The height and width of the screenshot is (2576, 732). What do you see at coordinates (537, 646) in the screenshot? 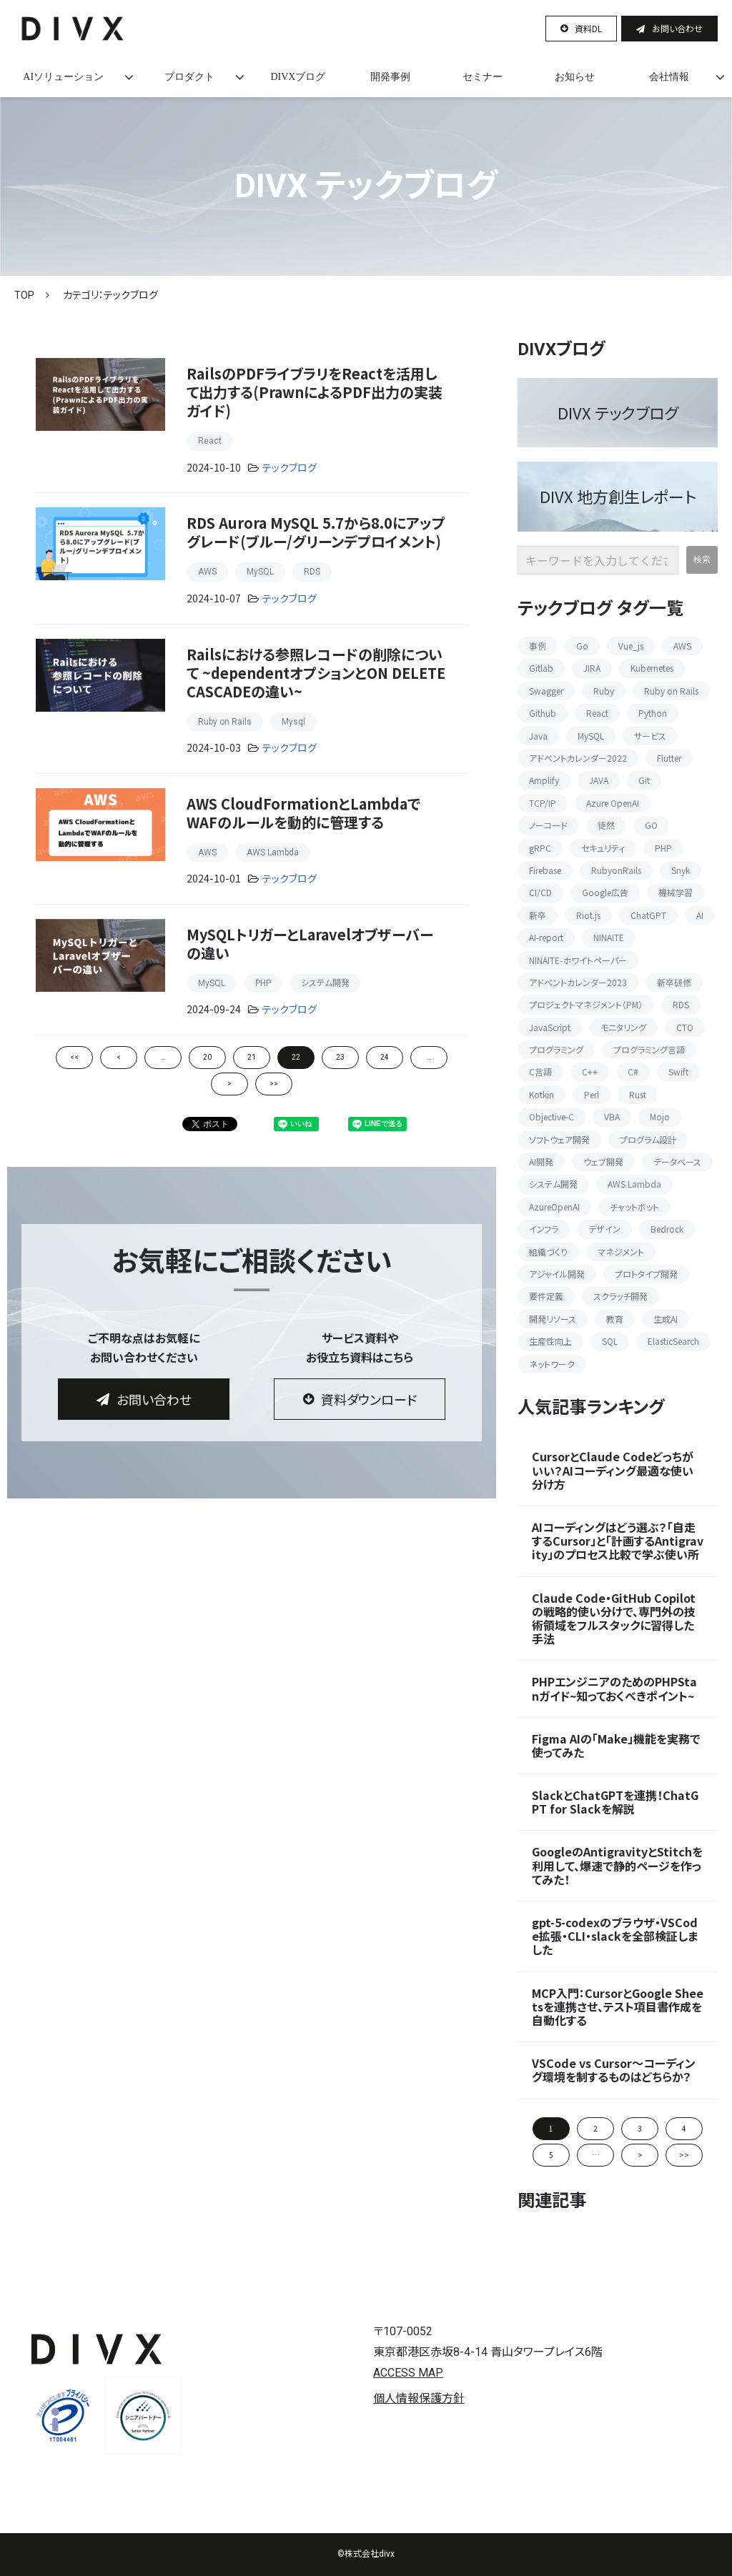
I see `事例` at bounding box center [537, 646].